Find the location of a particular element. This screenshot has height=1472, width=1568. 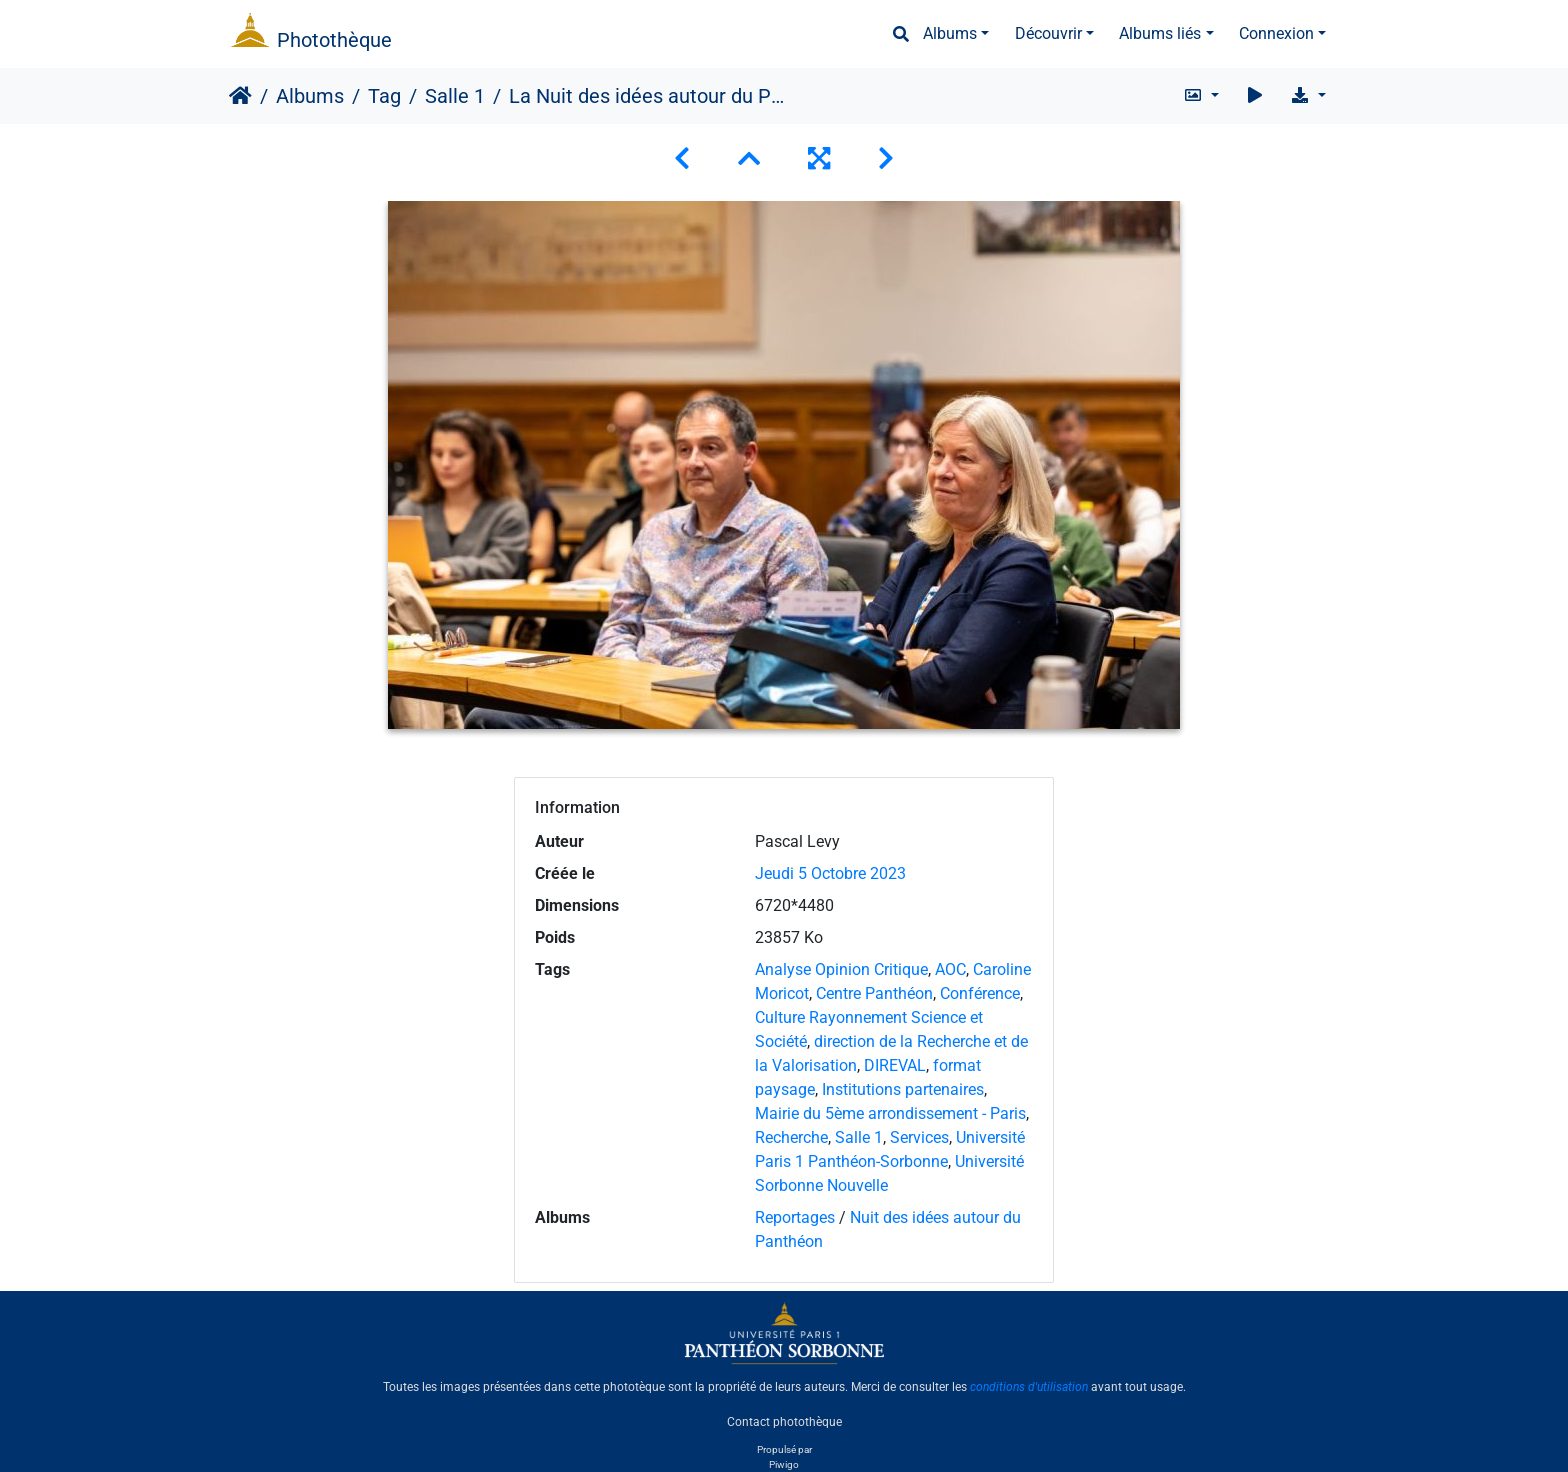

Reportages is located at coordinates (795, 1217).